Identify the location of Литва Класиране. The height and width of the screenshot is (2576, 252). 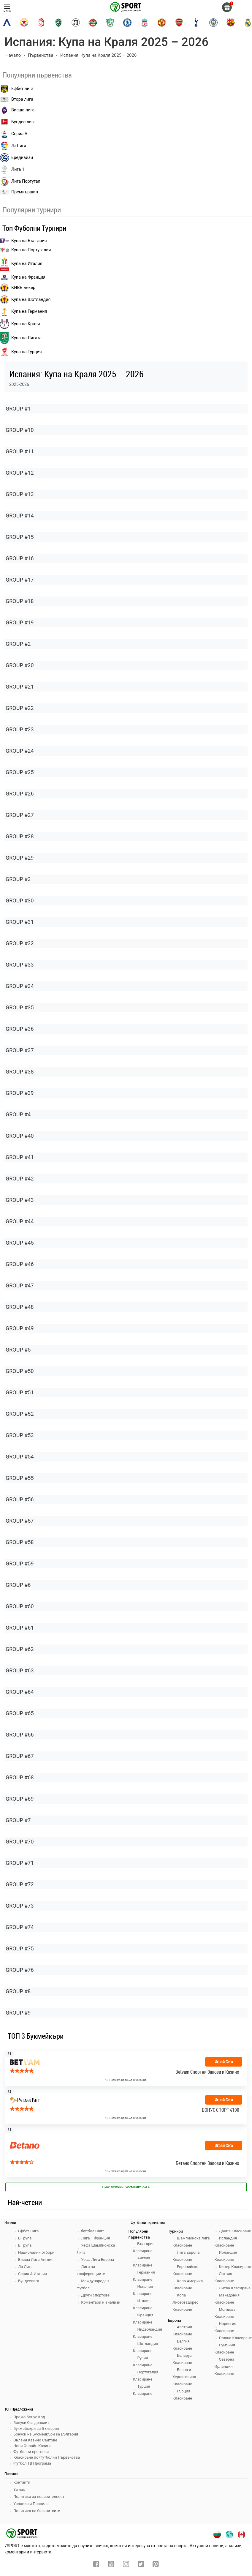
(235, 2288).